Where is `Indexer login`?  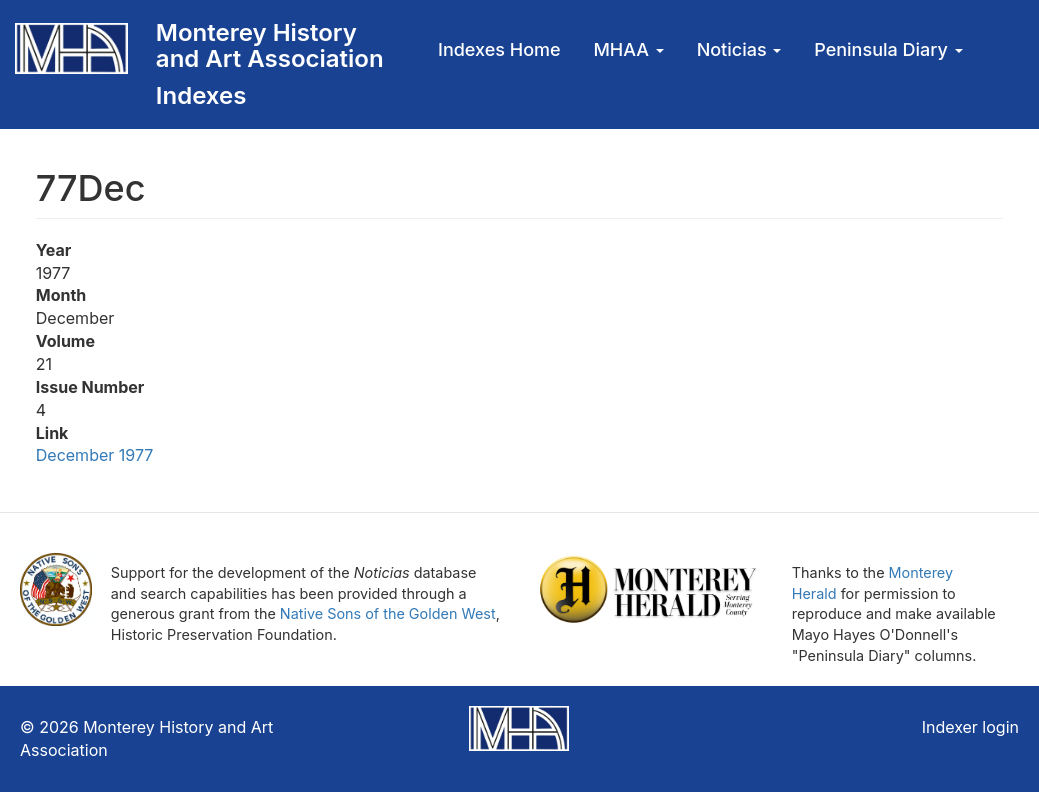 Indexer login is located at coordinates (970, 727).